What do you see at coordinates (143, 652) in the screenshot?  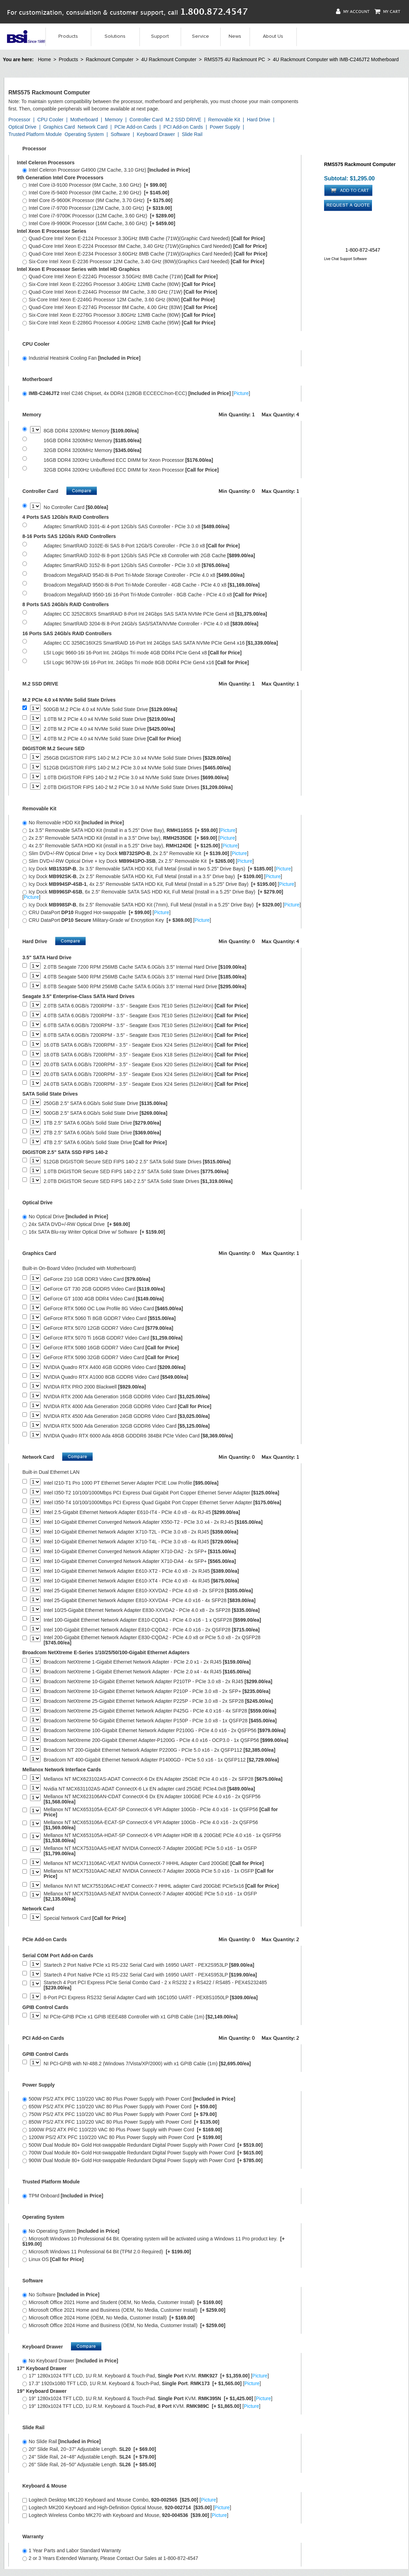 I see `LSI Logic 9660-16i 16-Port Int. 24Gbps Tri mode 4GB DDR4 PCIe Gen4 x8` at bounding box center [143, 652].